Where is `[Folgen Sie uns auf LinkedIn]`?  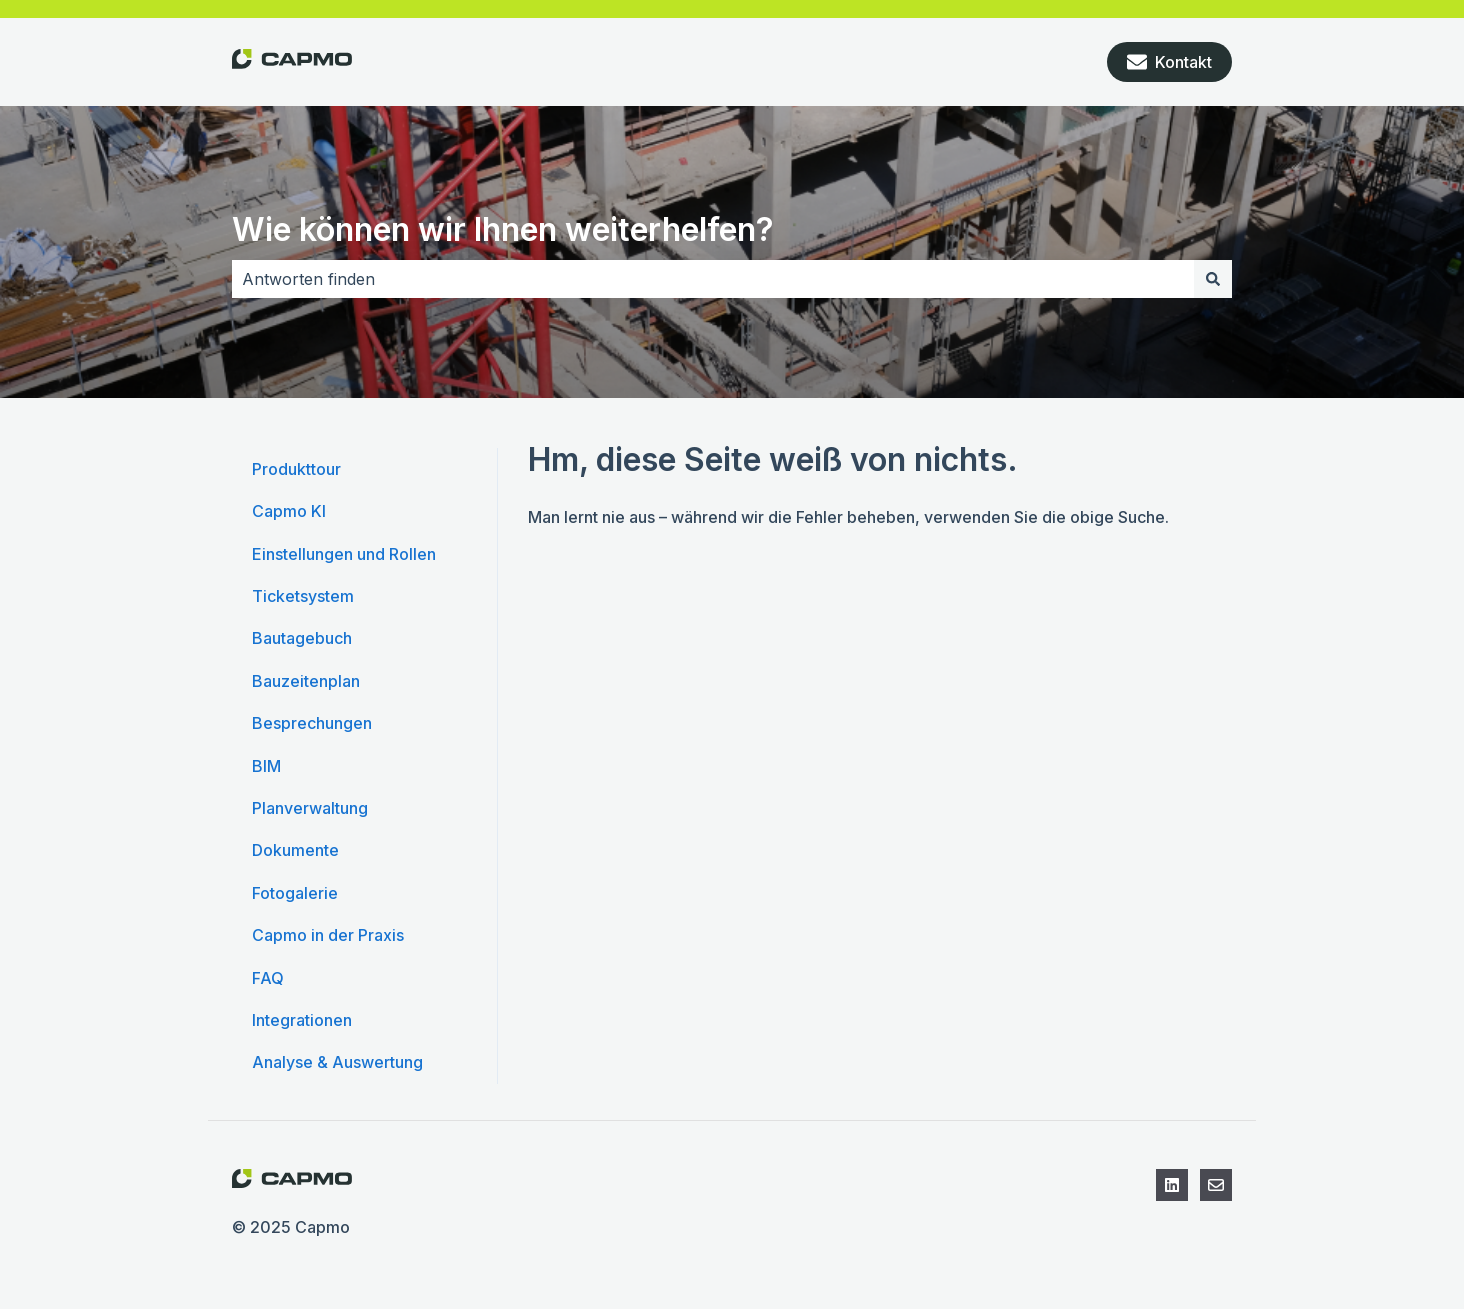 [Folgen Sie uns auf LinkedIn] is located at coordinates (1172, 1185).